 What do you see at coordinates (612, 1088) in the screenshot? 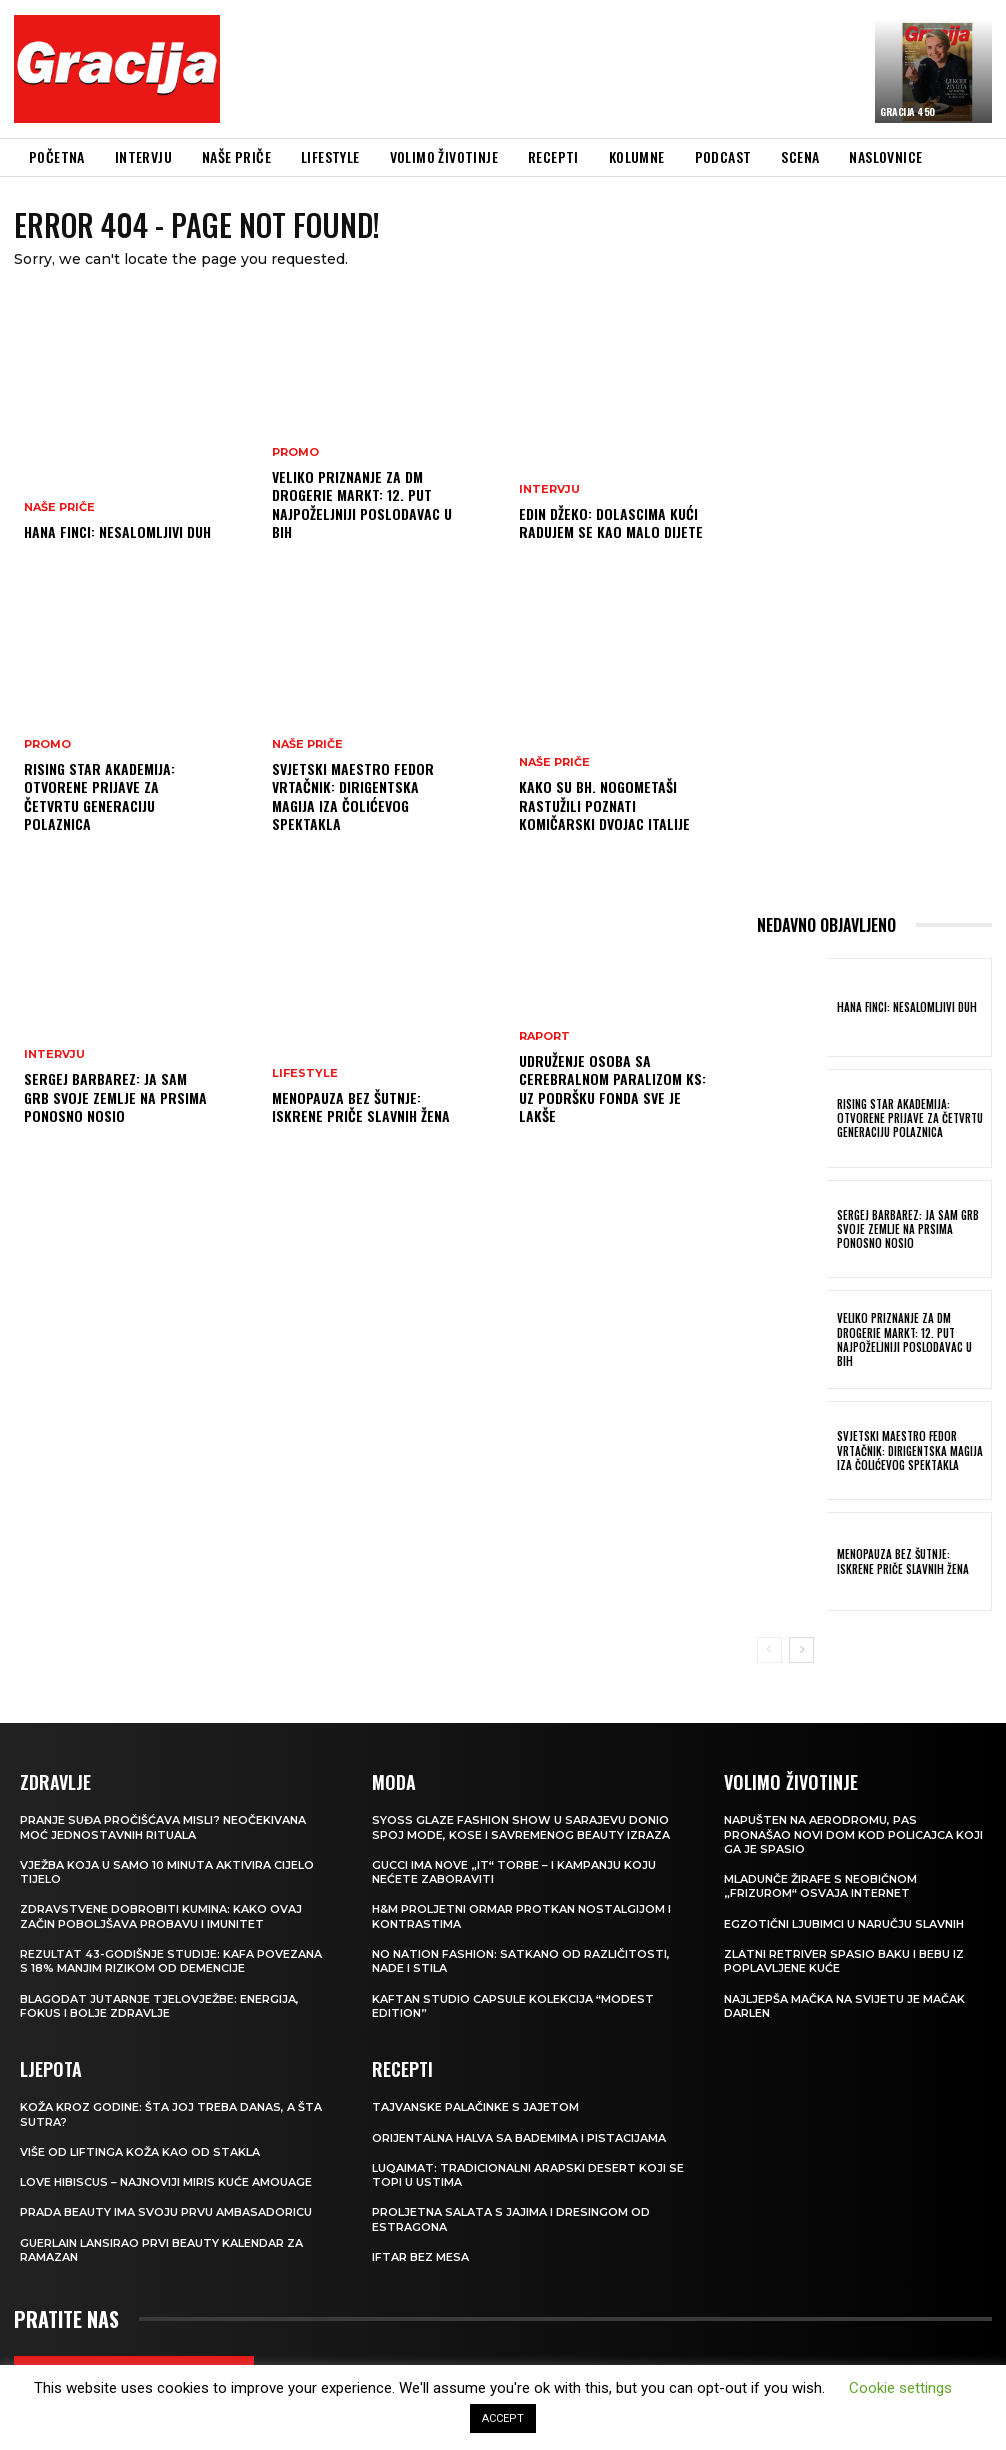
I see `Udruženje osoba sa cerebralnom paralizom KS: Uz podršku Fonda sve je lakše` at bounding box center [612, 1088].